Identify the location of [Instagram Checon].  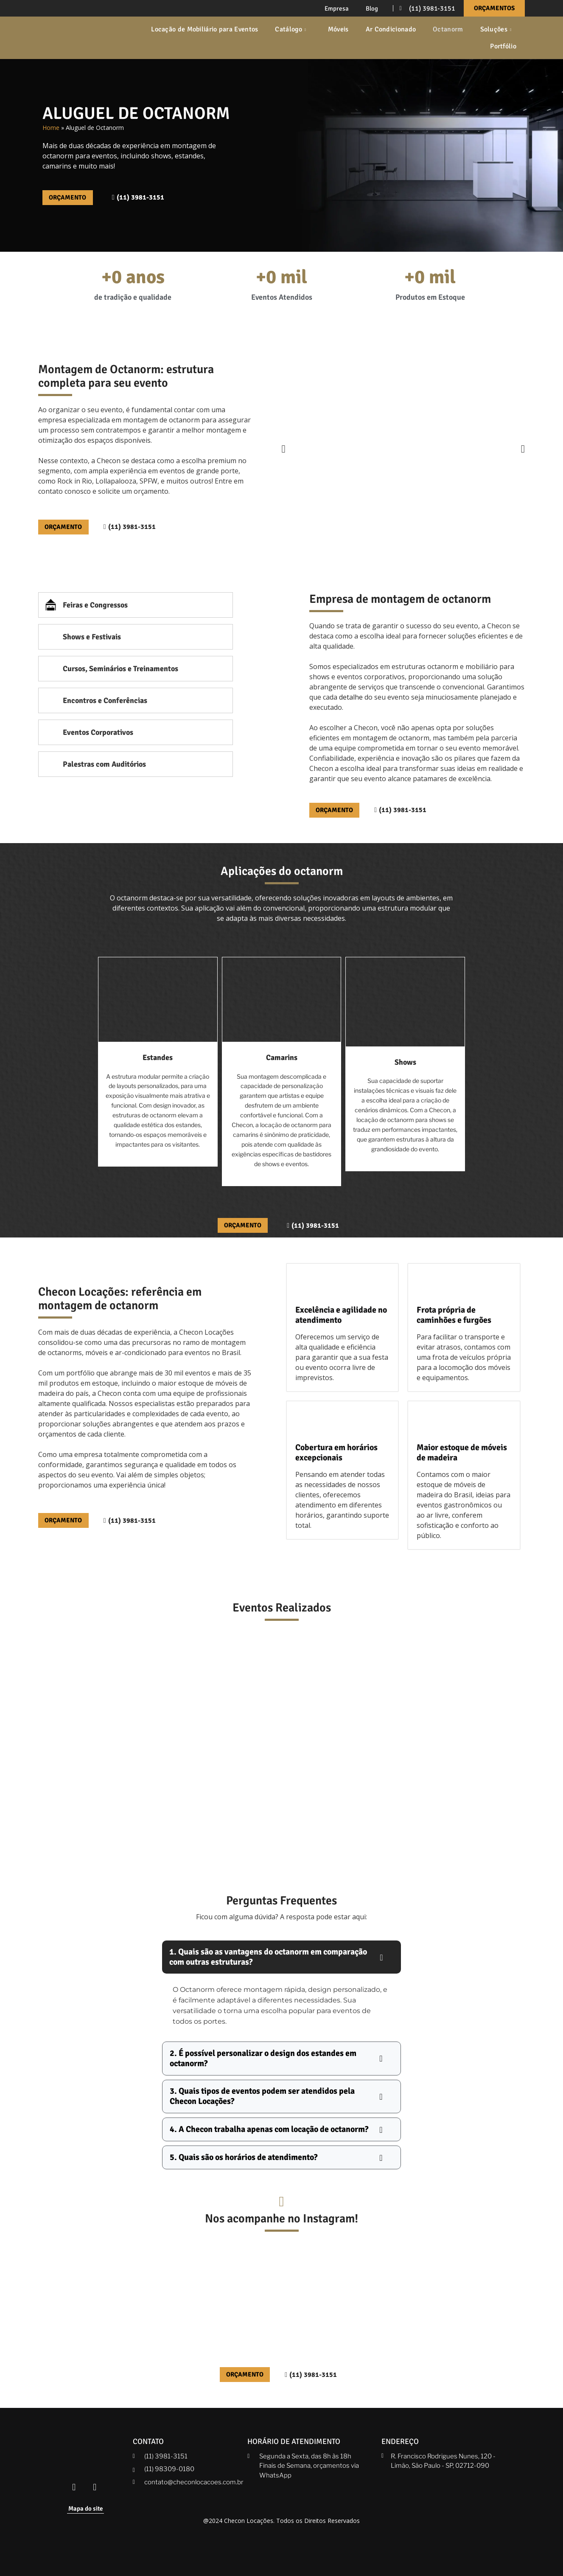
(94, 2482).